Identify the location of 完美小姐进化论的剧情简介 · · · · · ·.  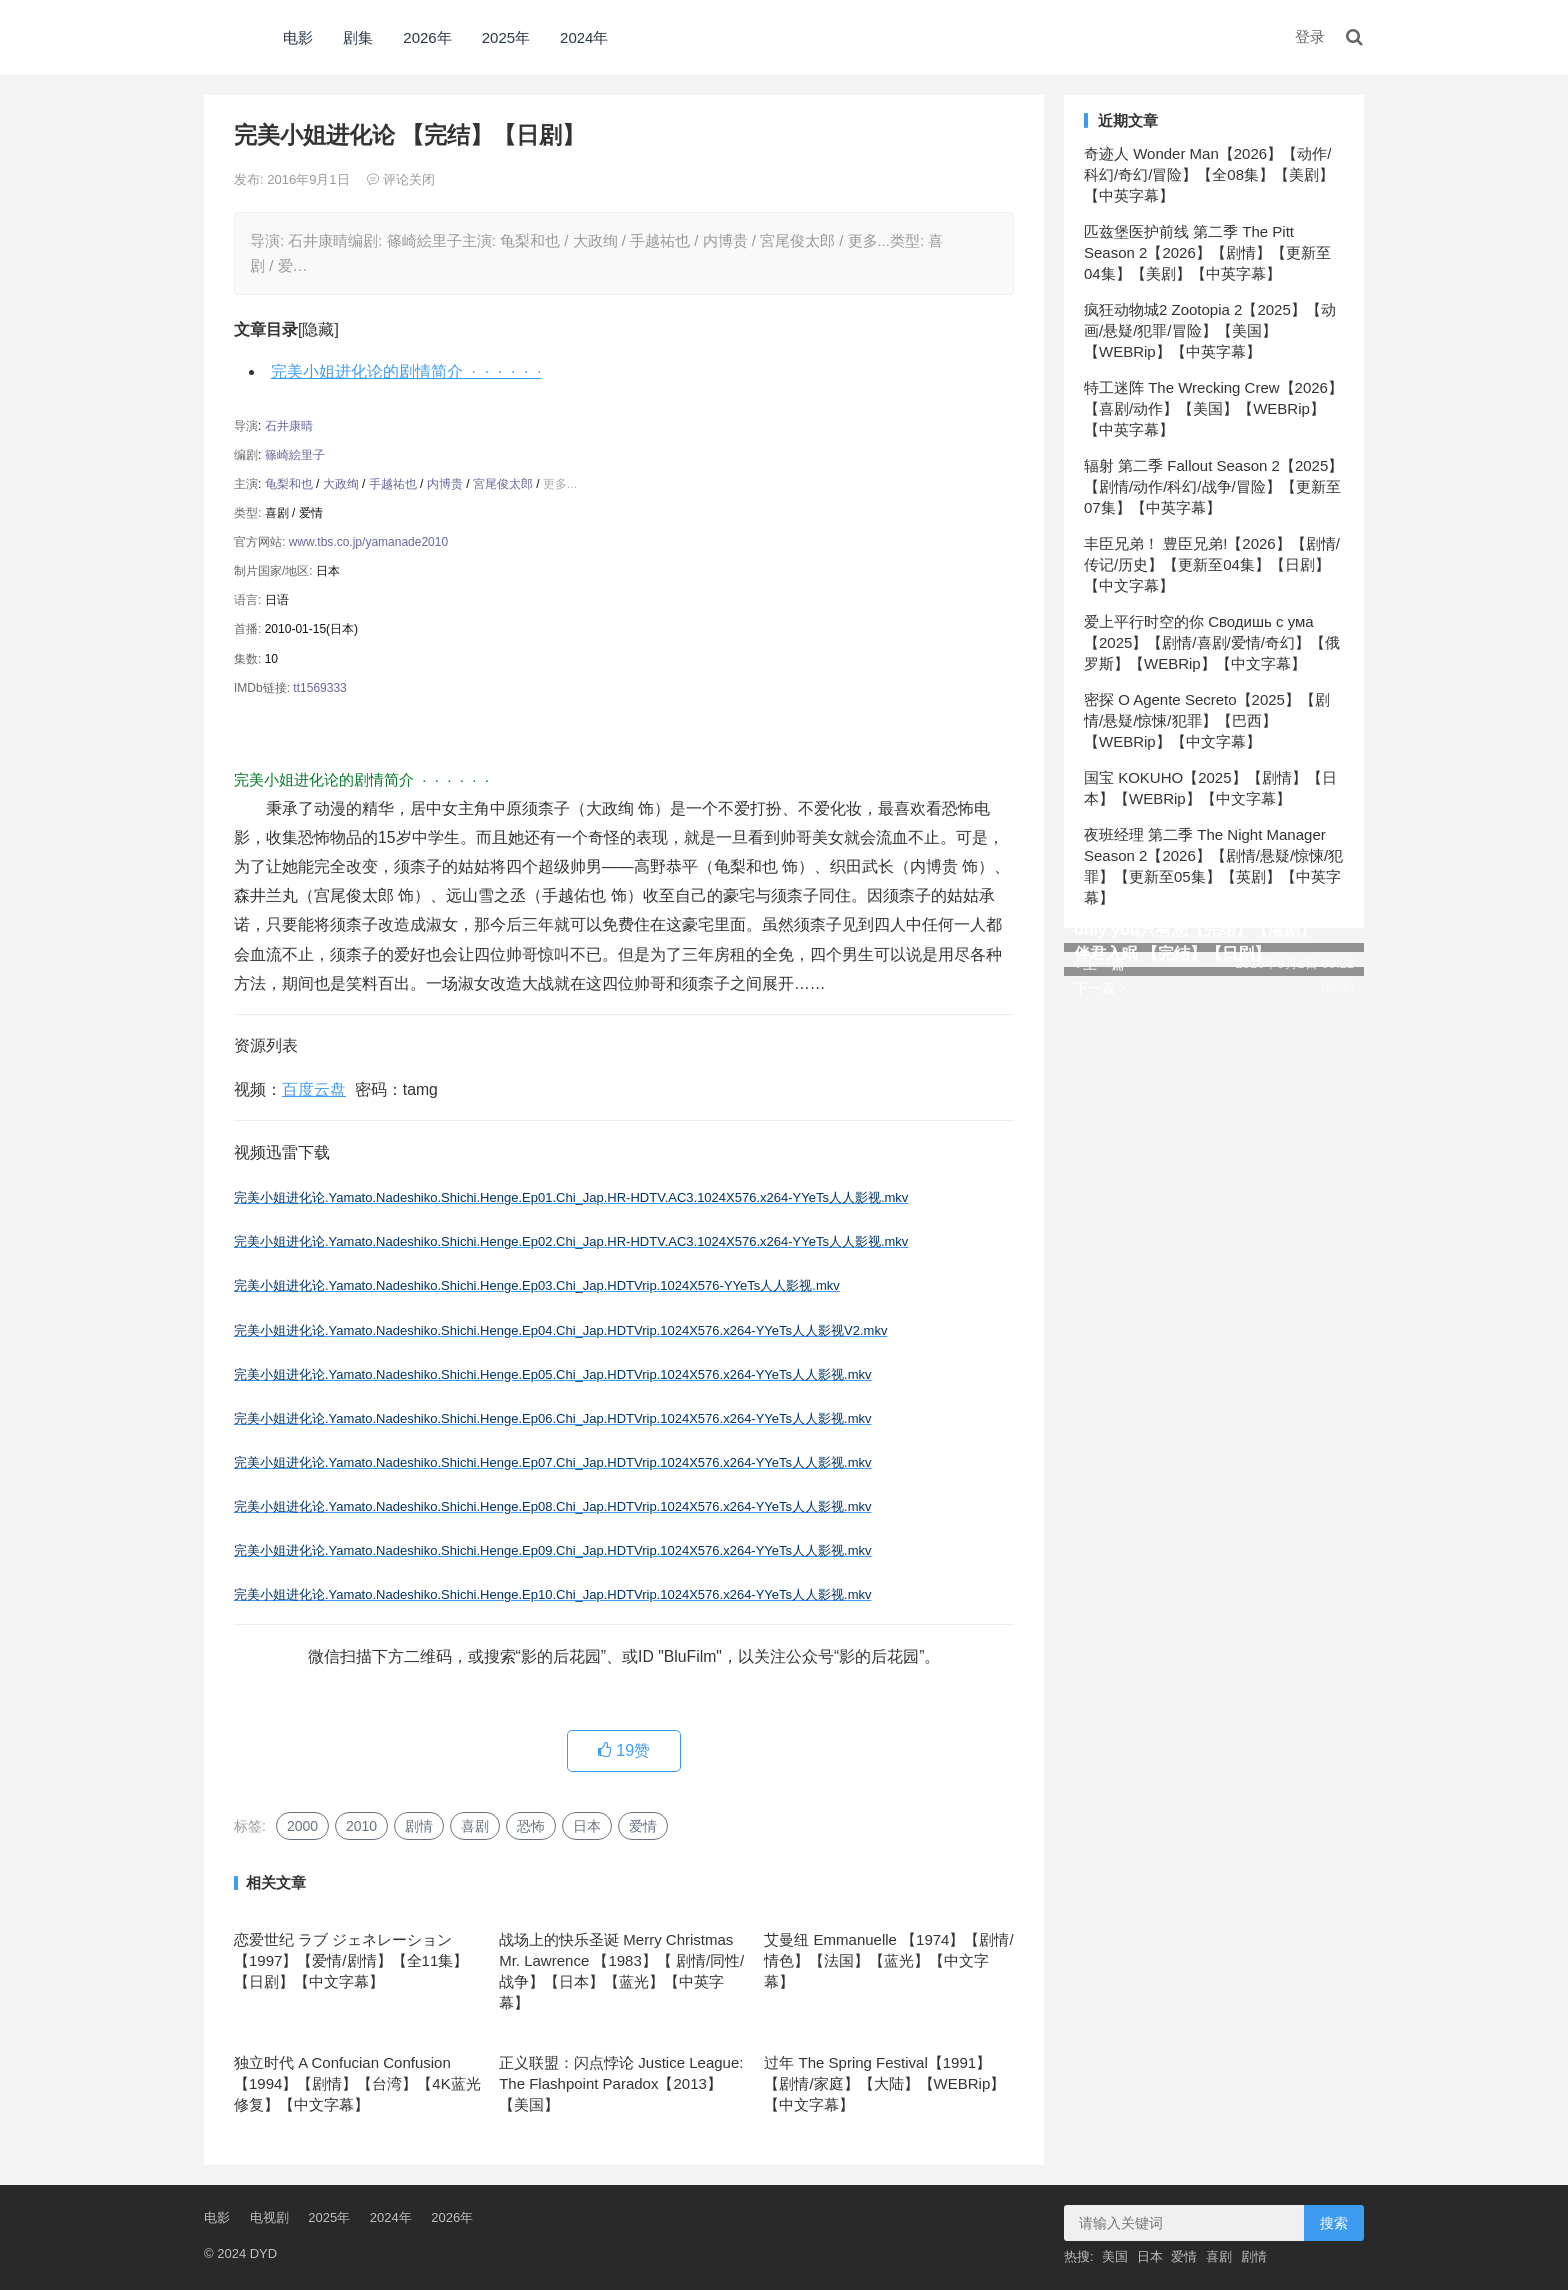
(406, 371).